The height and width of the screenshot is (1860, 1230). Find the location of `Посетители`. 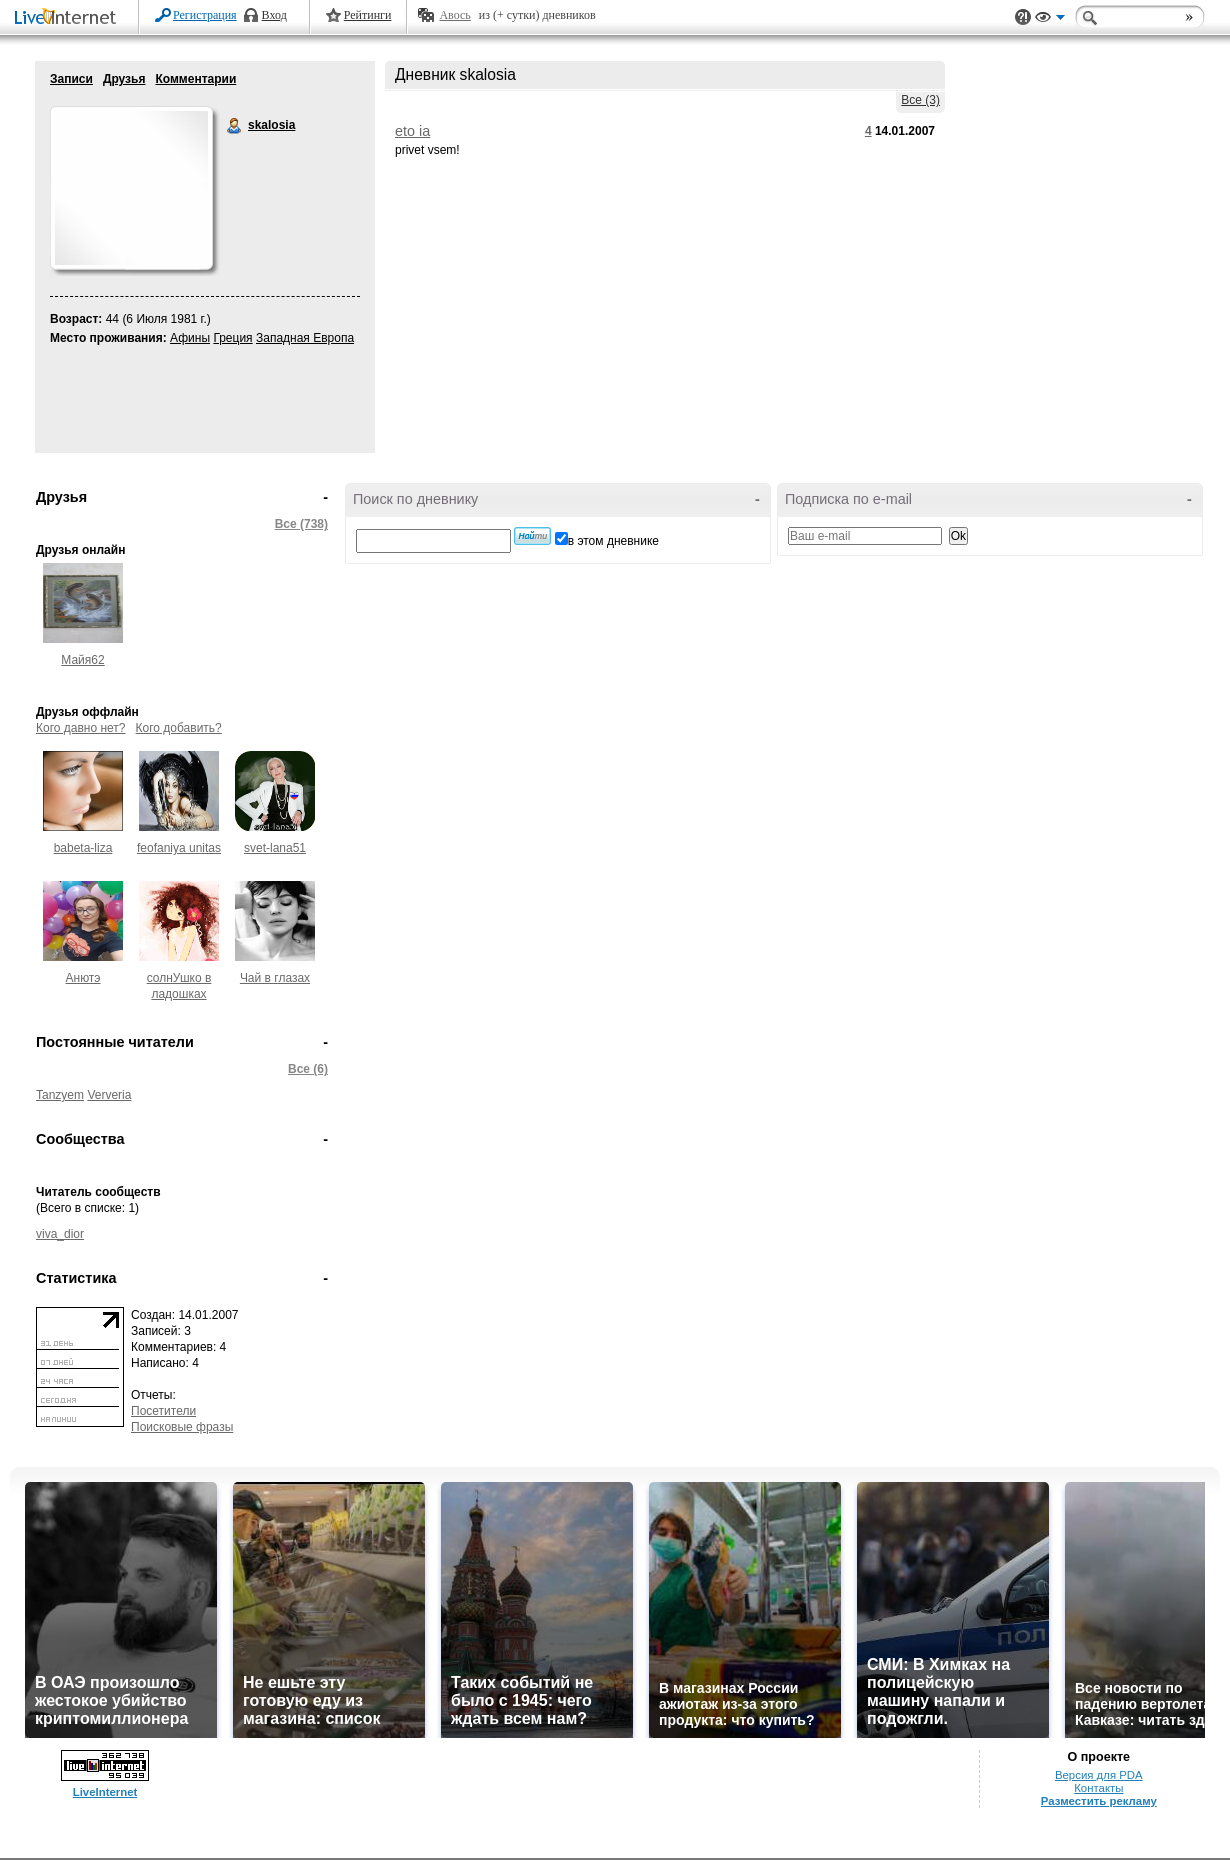

Посетители is located at coordinates (163, 1411).